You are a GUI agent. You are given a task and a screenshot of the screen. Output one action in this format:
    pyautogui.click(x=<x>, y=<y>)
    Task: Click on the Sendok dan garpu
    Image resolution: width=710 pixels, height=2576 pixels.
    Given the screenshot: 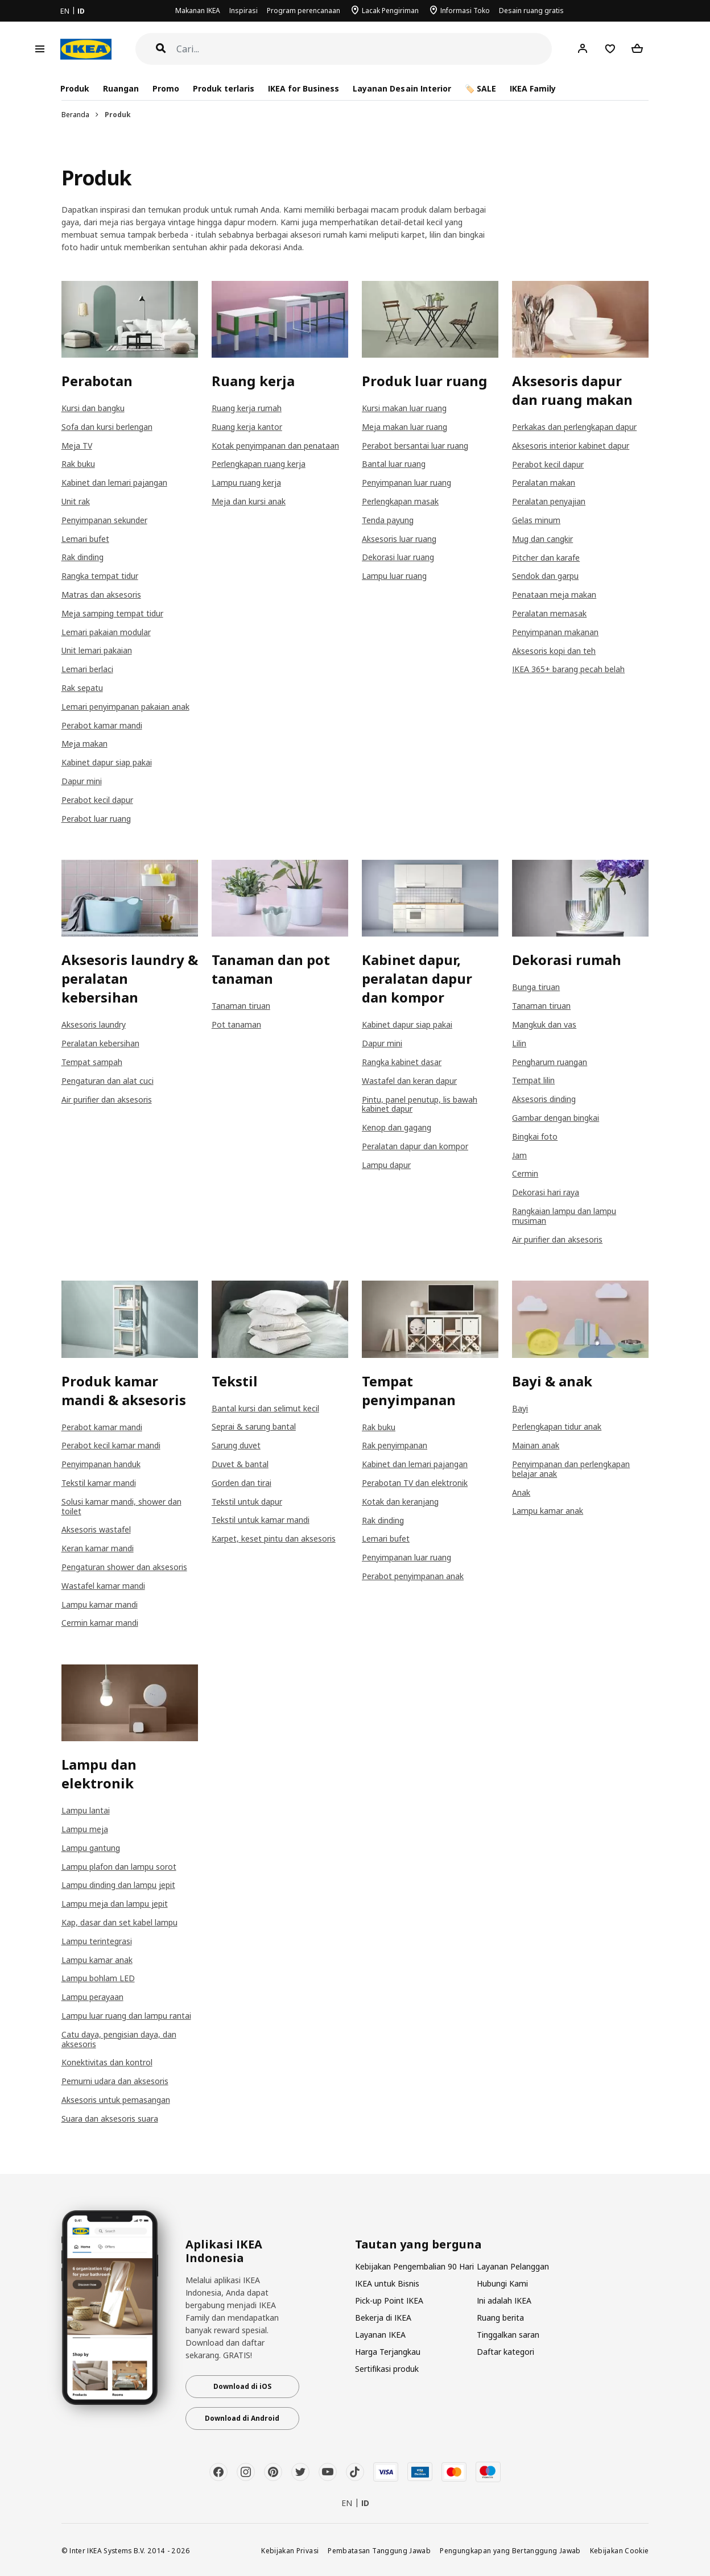 What is the action you would take?
    pyautogui.click(x=545, y=575)
    